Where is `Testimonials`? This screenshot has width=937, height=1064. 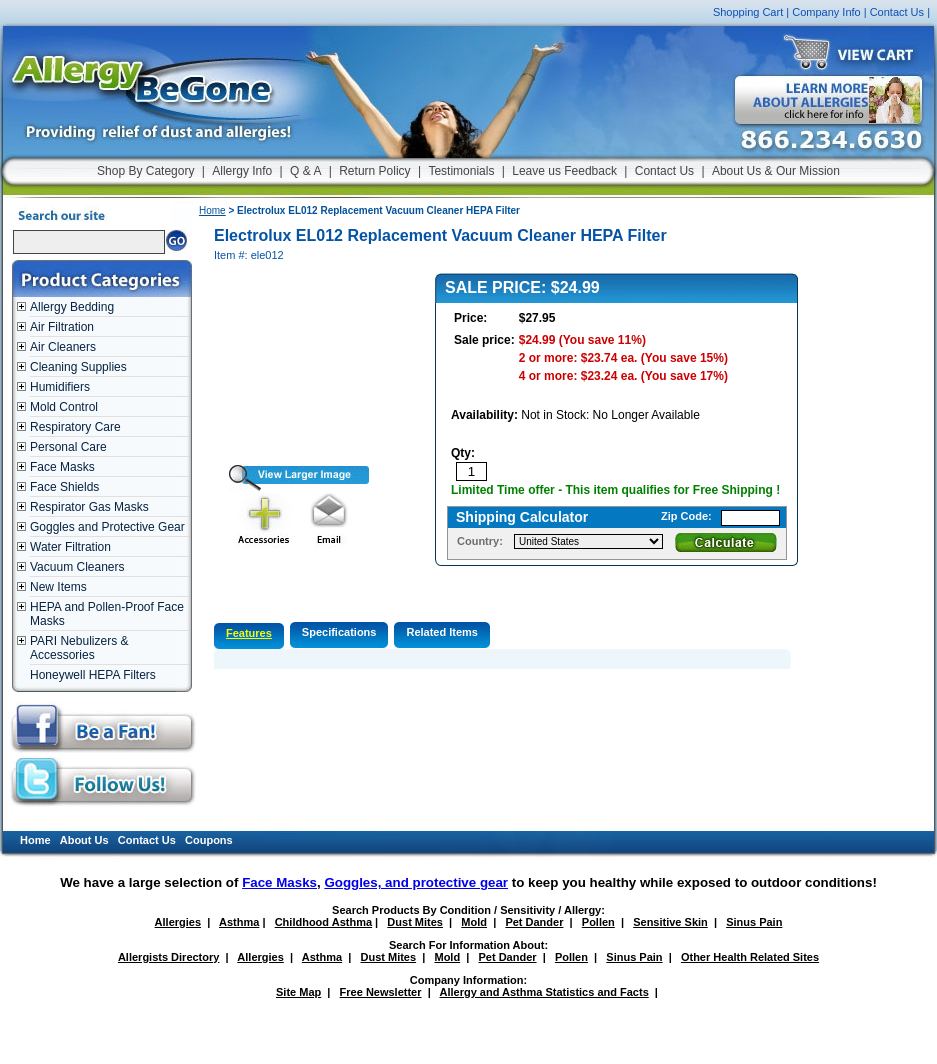 Testimonials is located at coordinates (461, 171).